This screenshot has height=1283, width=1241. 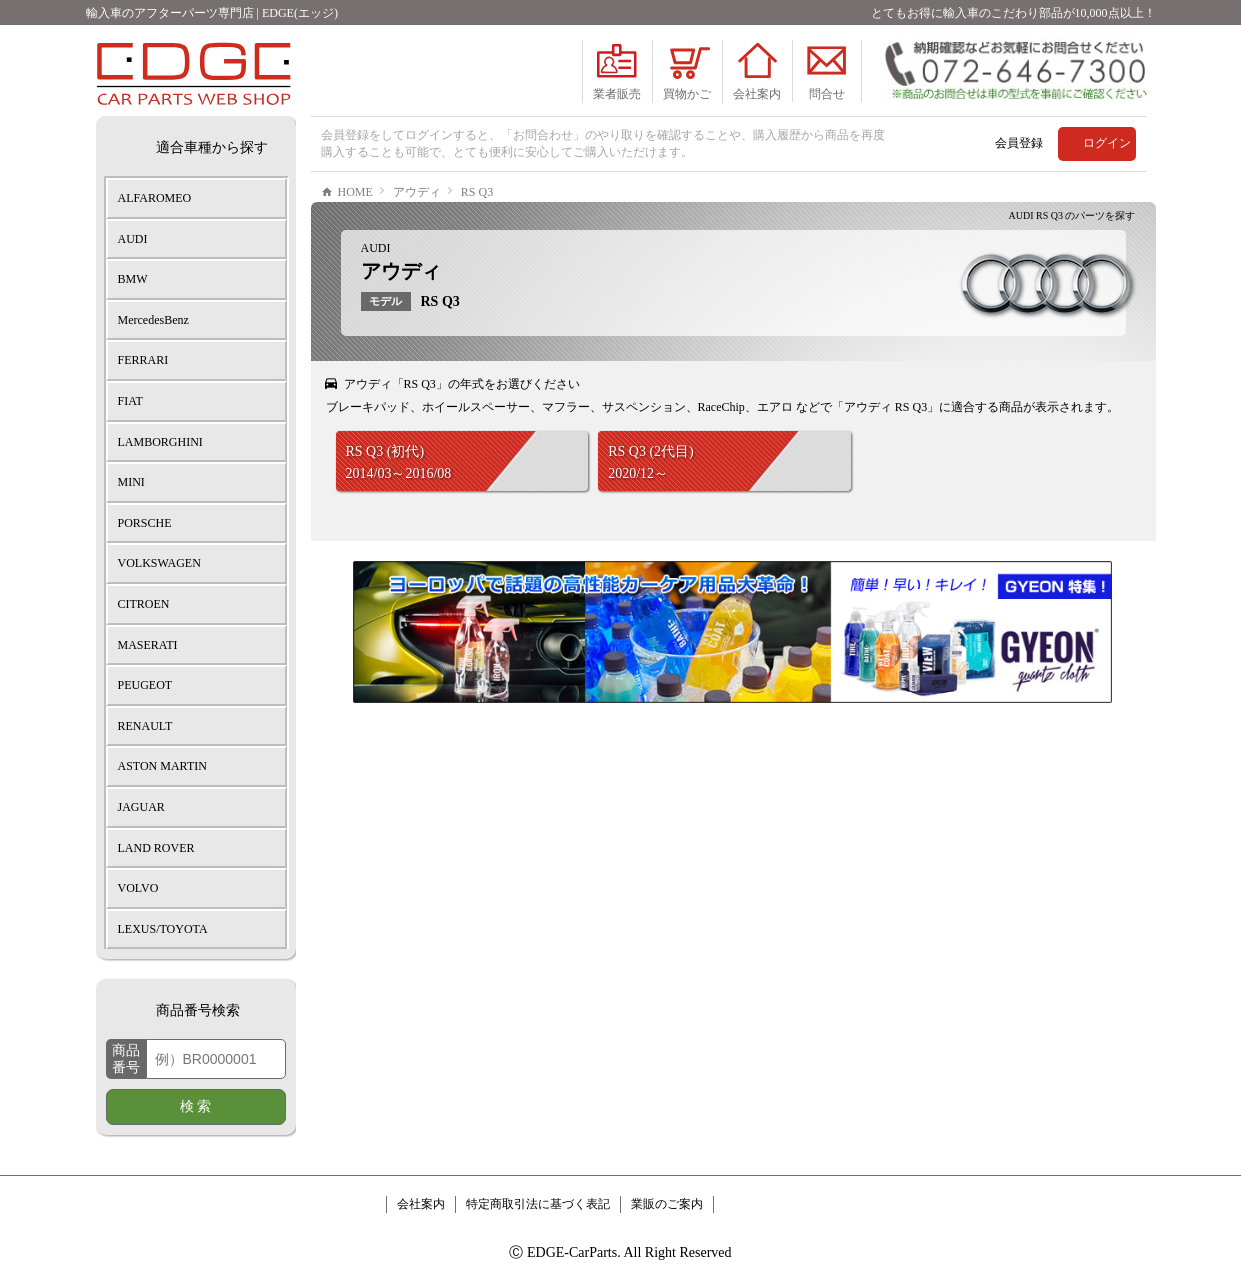 What do you see at coordinates (1019, 143) in the screenshot?
I see `会員登録` at bounding box center [1019, 143].